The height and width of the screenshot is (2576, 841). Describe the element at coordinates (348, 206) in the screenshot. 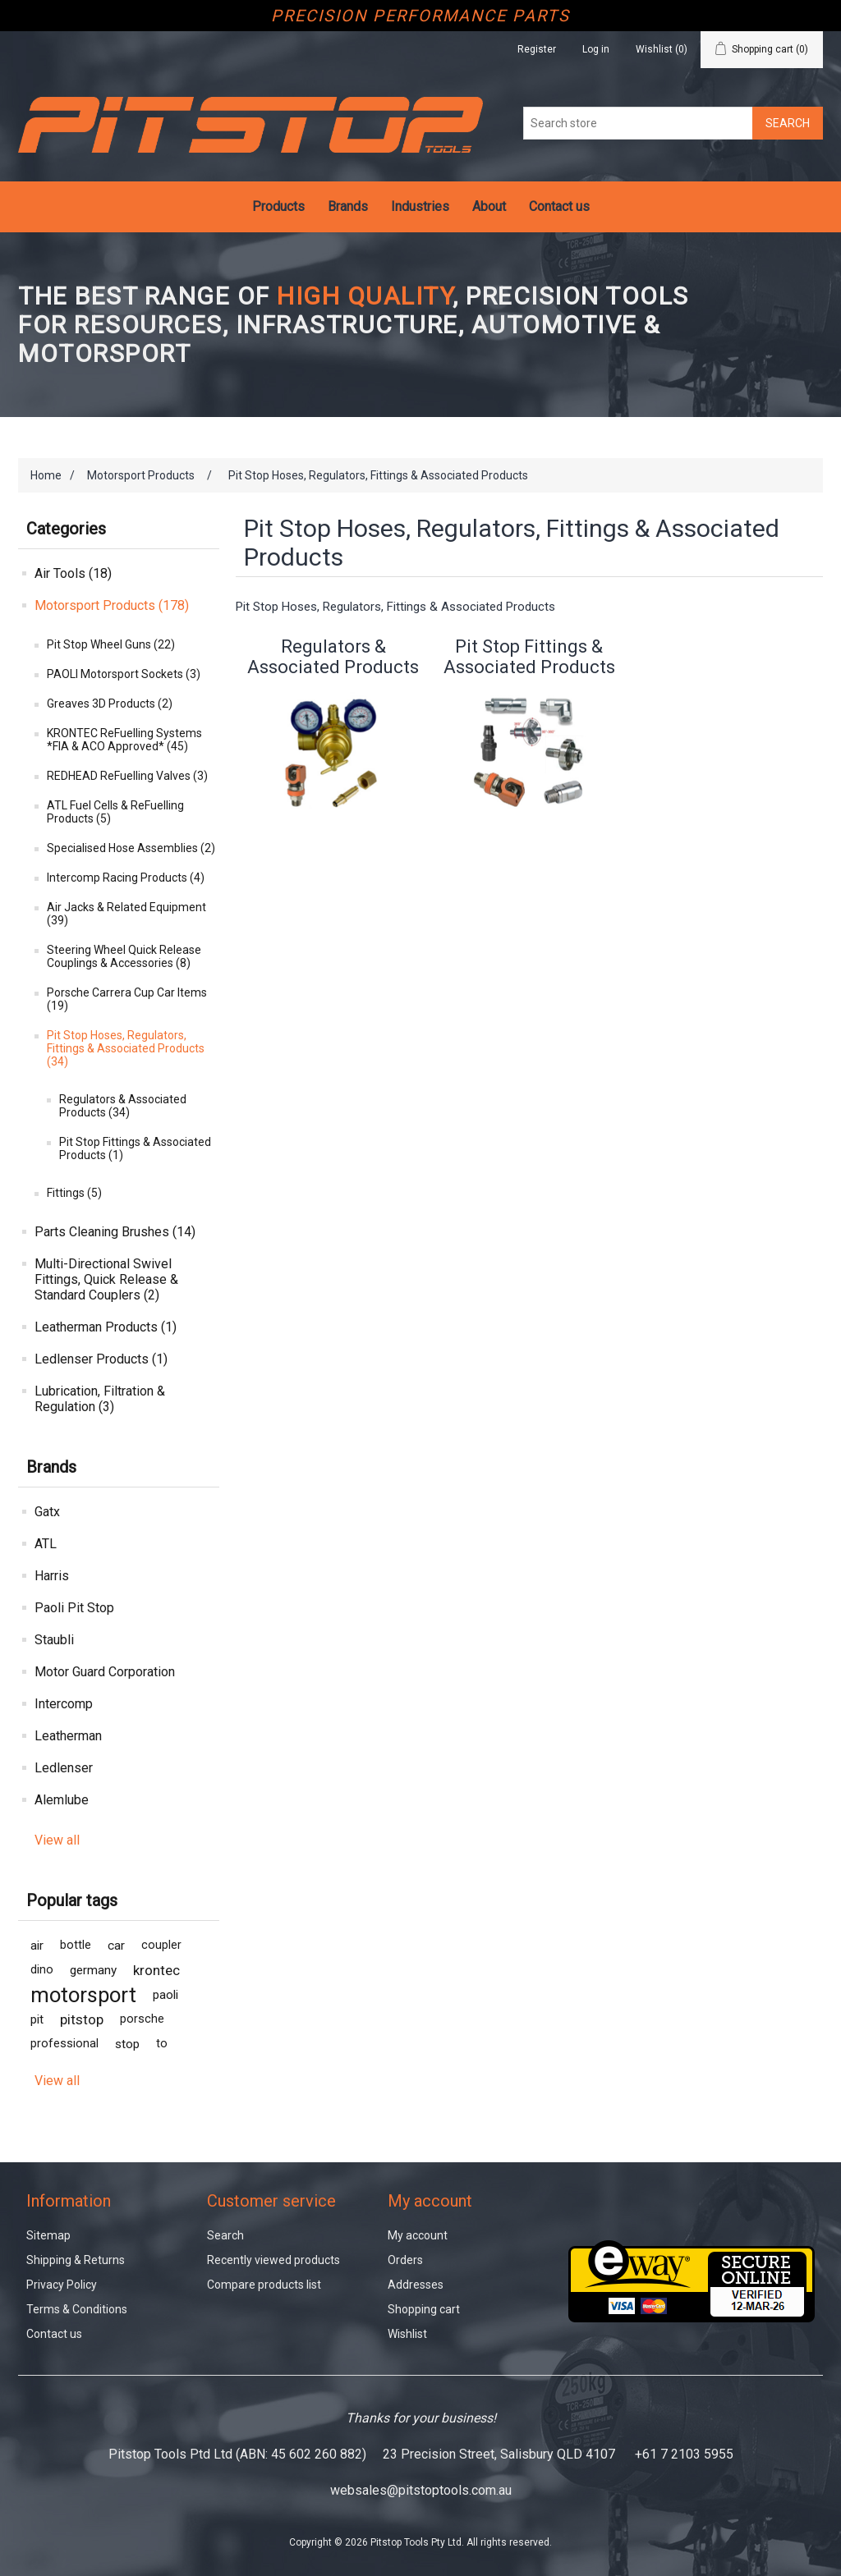

I see `Brands` at that location.